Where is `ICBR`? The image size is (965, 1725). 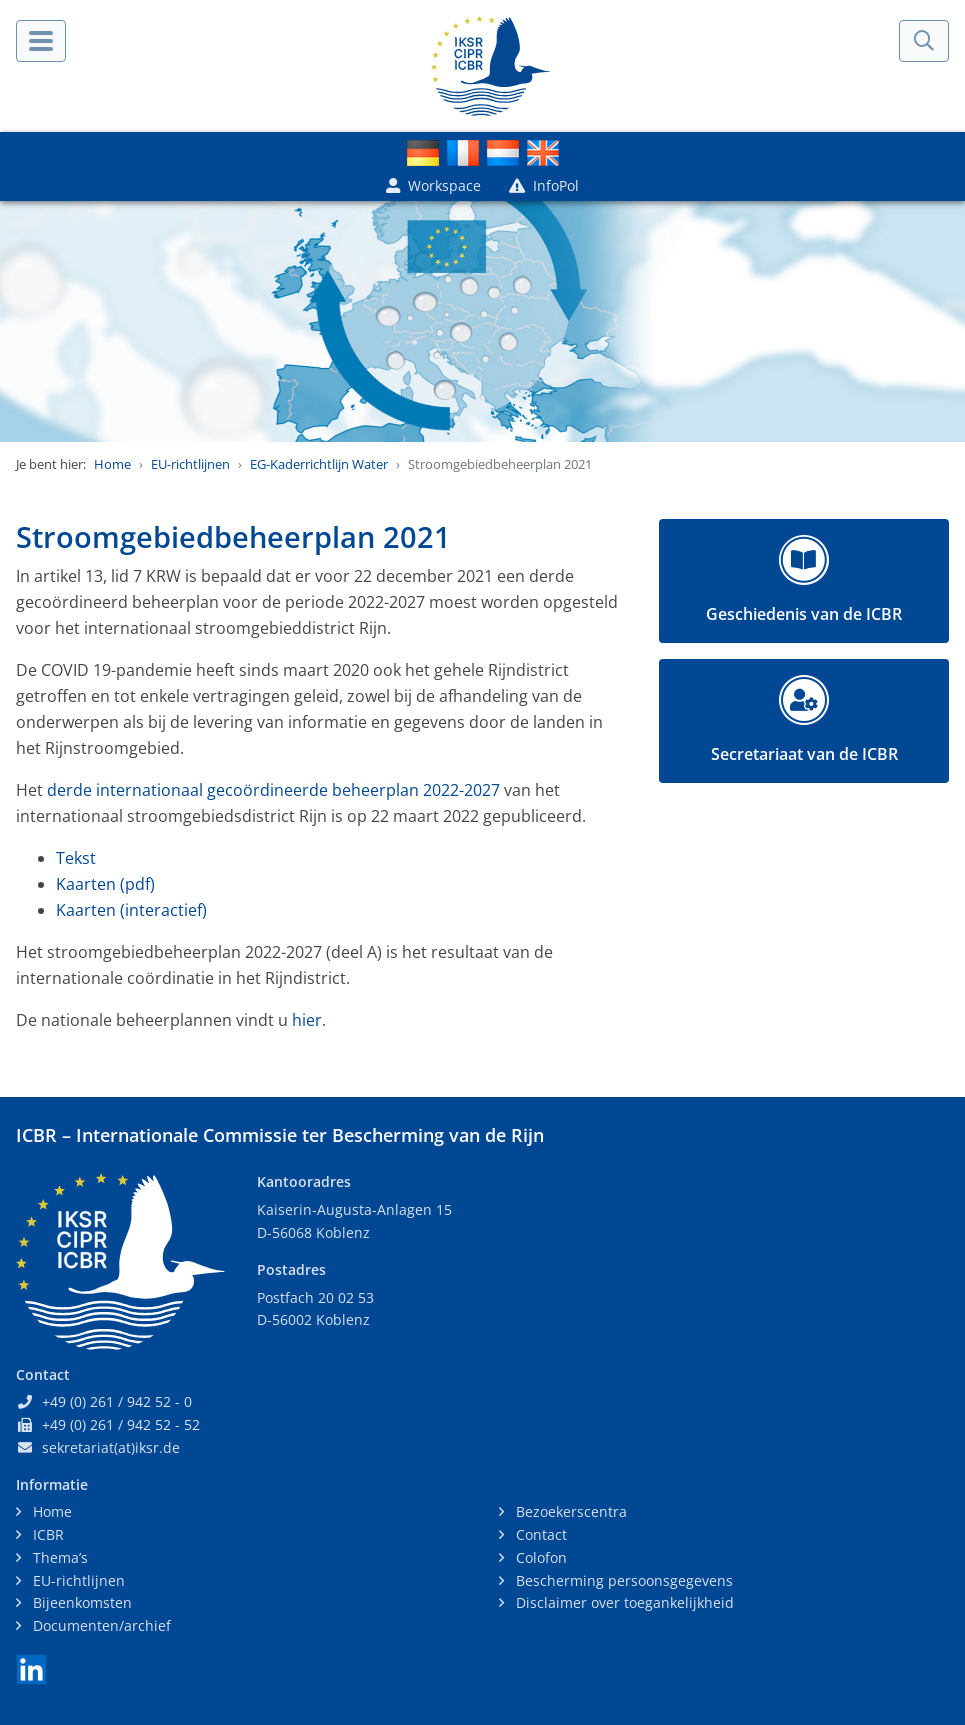
ICBR is located at coordinates (46, 1534).